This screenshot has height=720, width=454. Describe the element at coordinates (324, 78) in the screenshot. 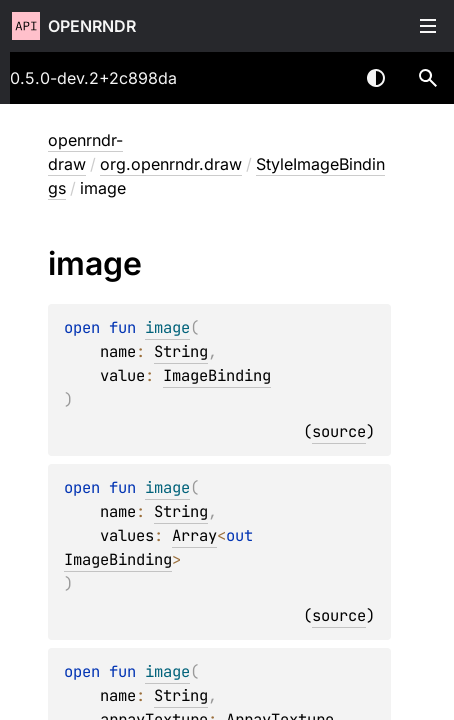

I see `[combobox]` at that location.